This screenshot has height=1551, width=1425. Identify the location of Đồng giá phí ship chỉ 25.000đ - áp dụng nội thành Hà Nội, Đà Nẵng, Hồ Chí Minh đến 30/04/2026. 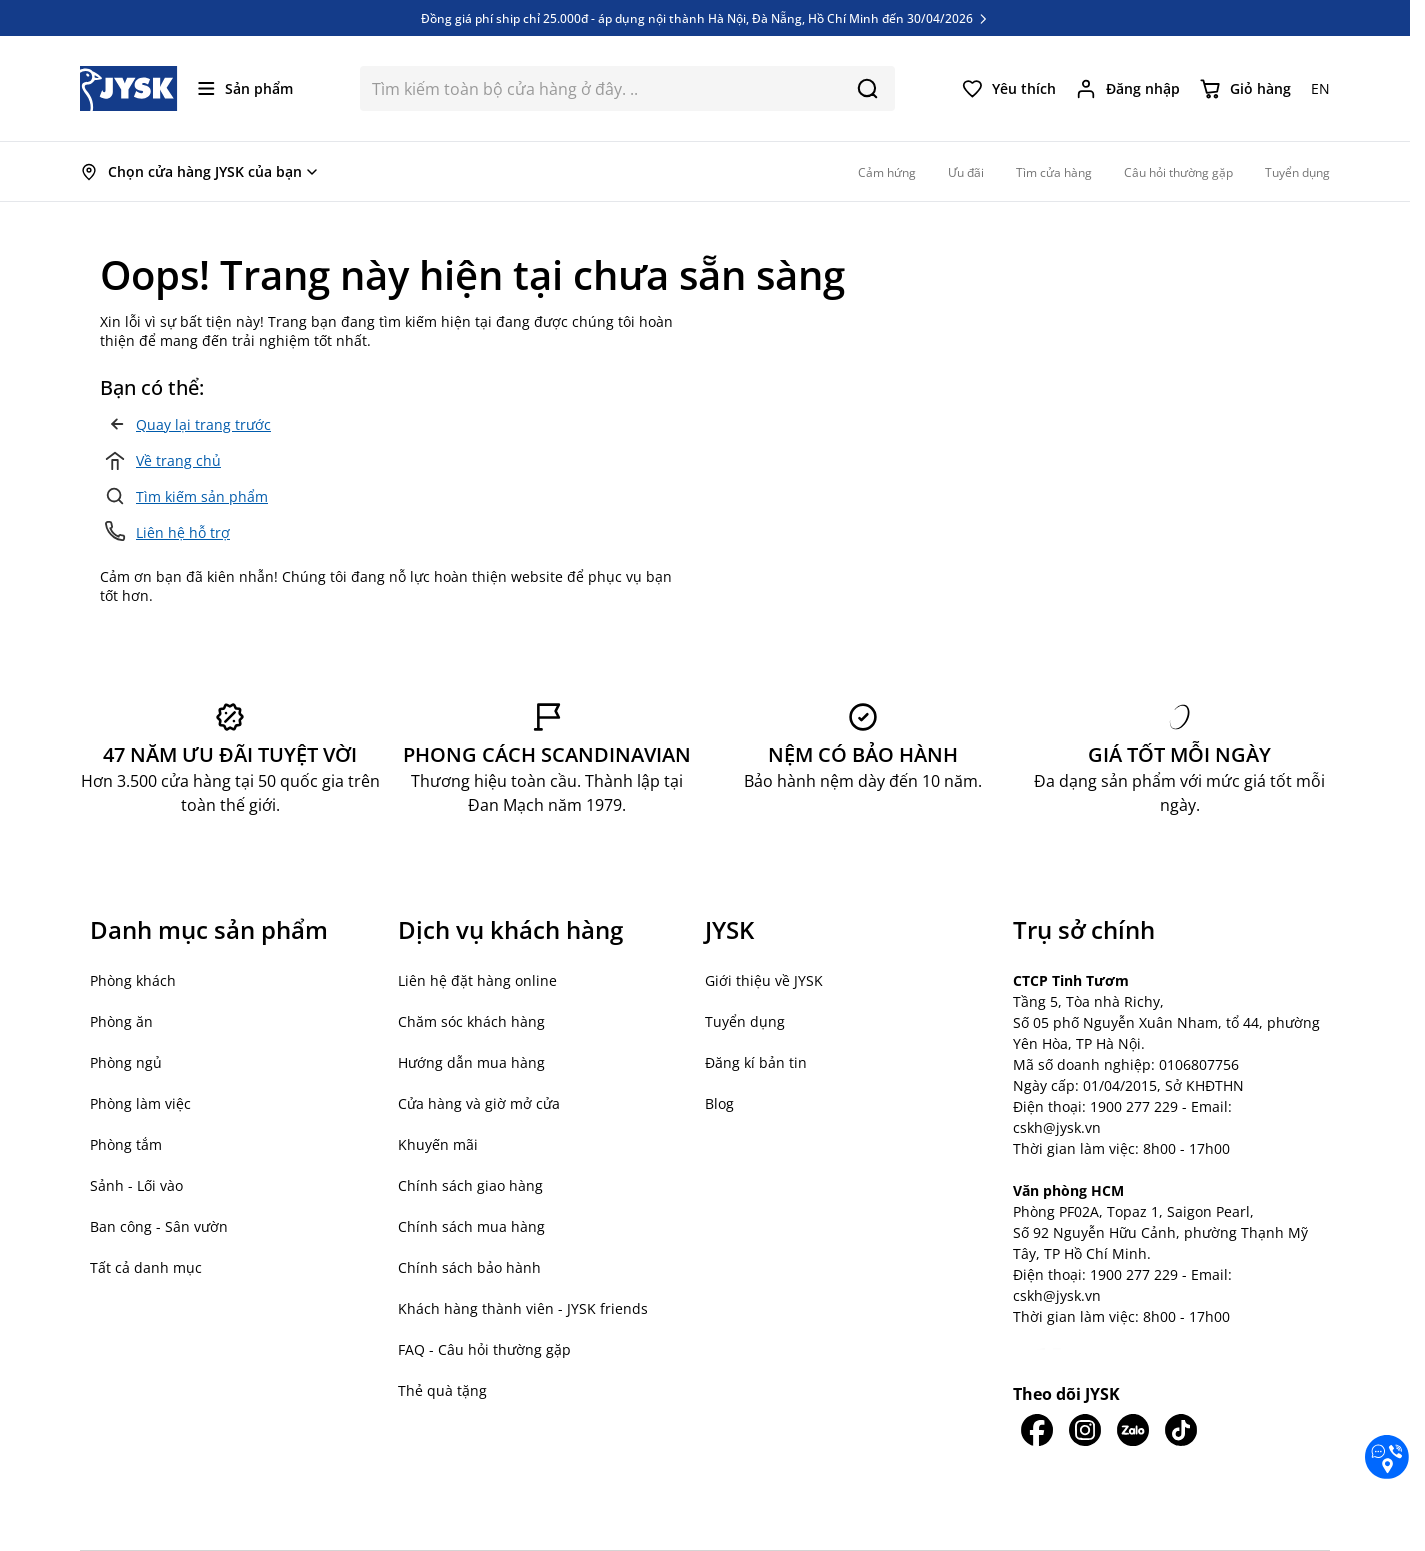
(705, 18).